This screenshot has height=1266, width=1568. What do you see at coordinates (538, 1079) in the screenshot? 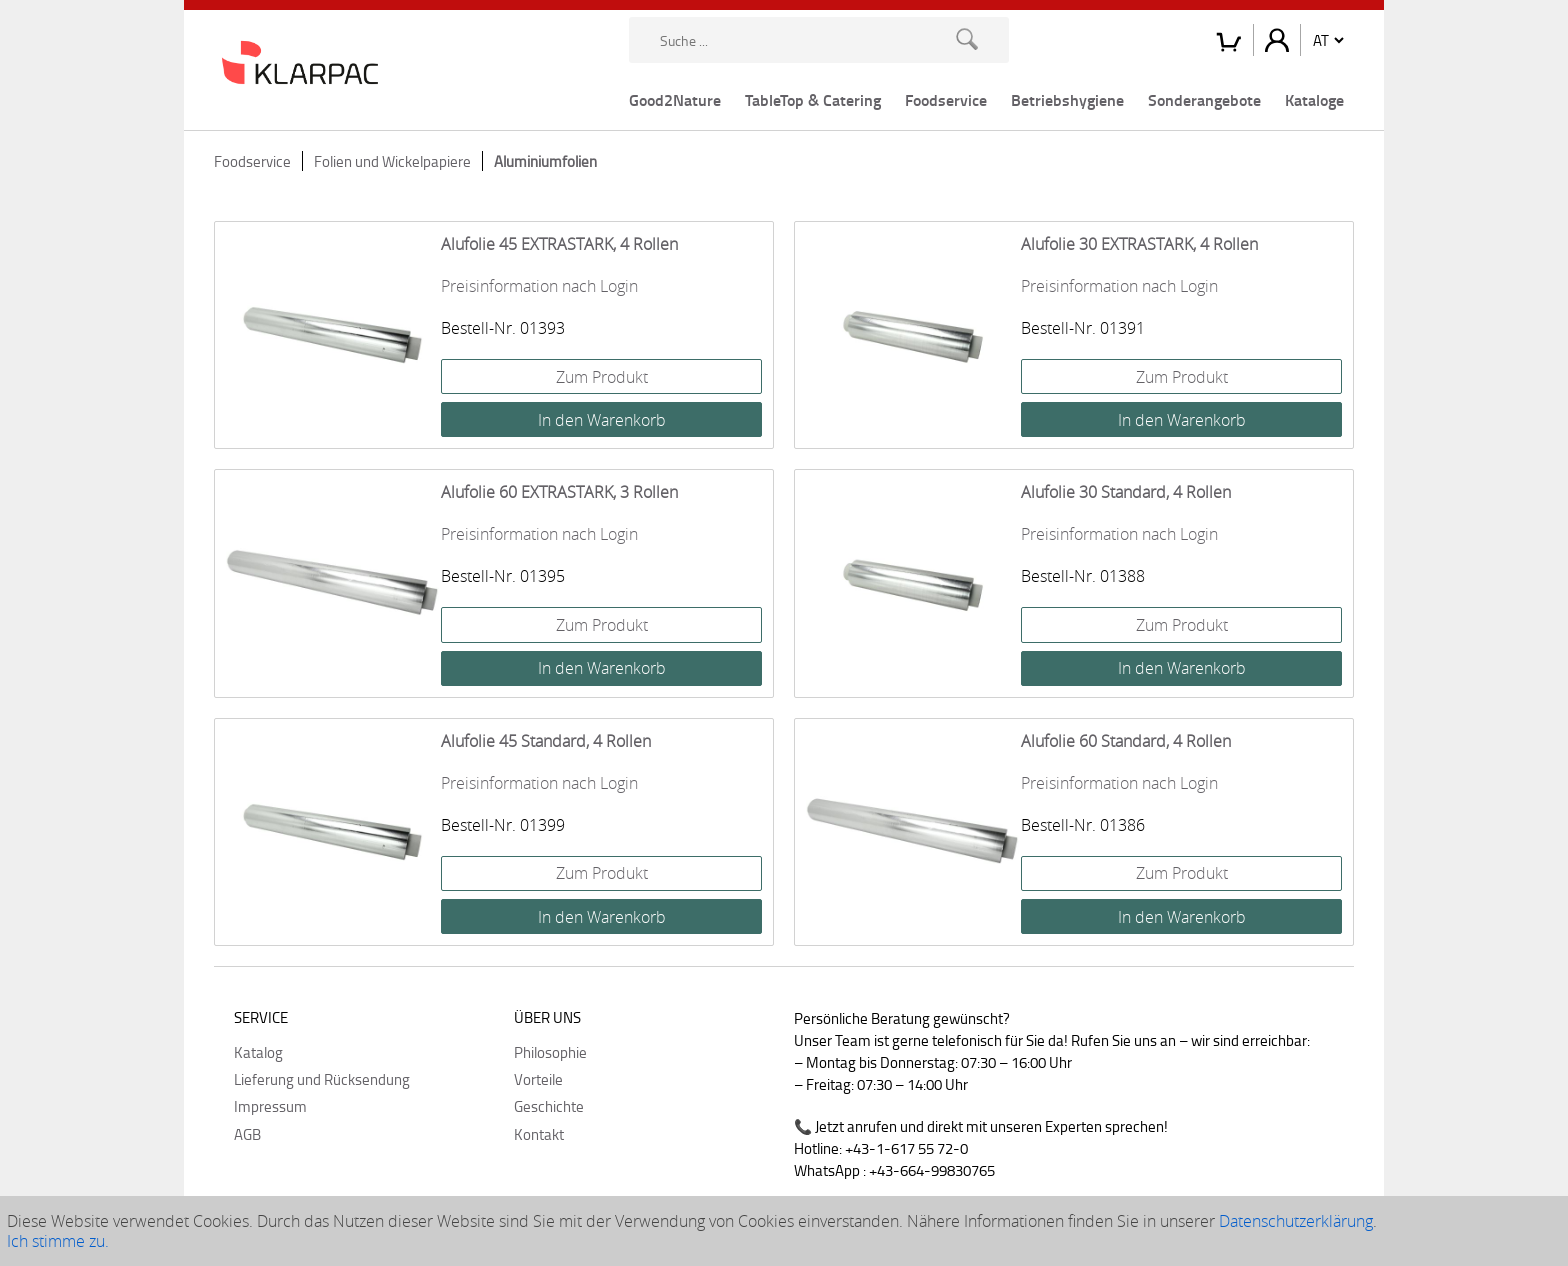
I see `Vorteile` at bounding box center [538, 1079].